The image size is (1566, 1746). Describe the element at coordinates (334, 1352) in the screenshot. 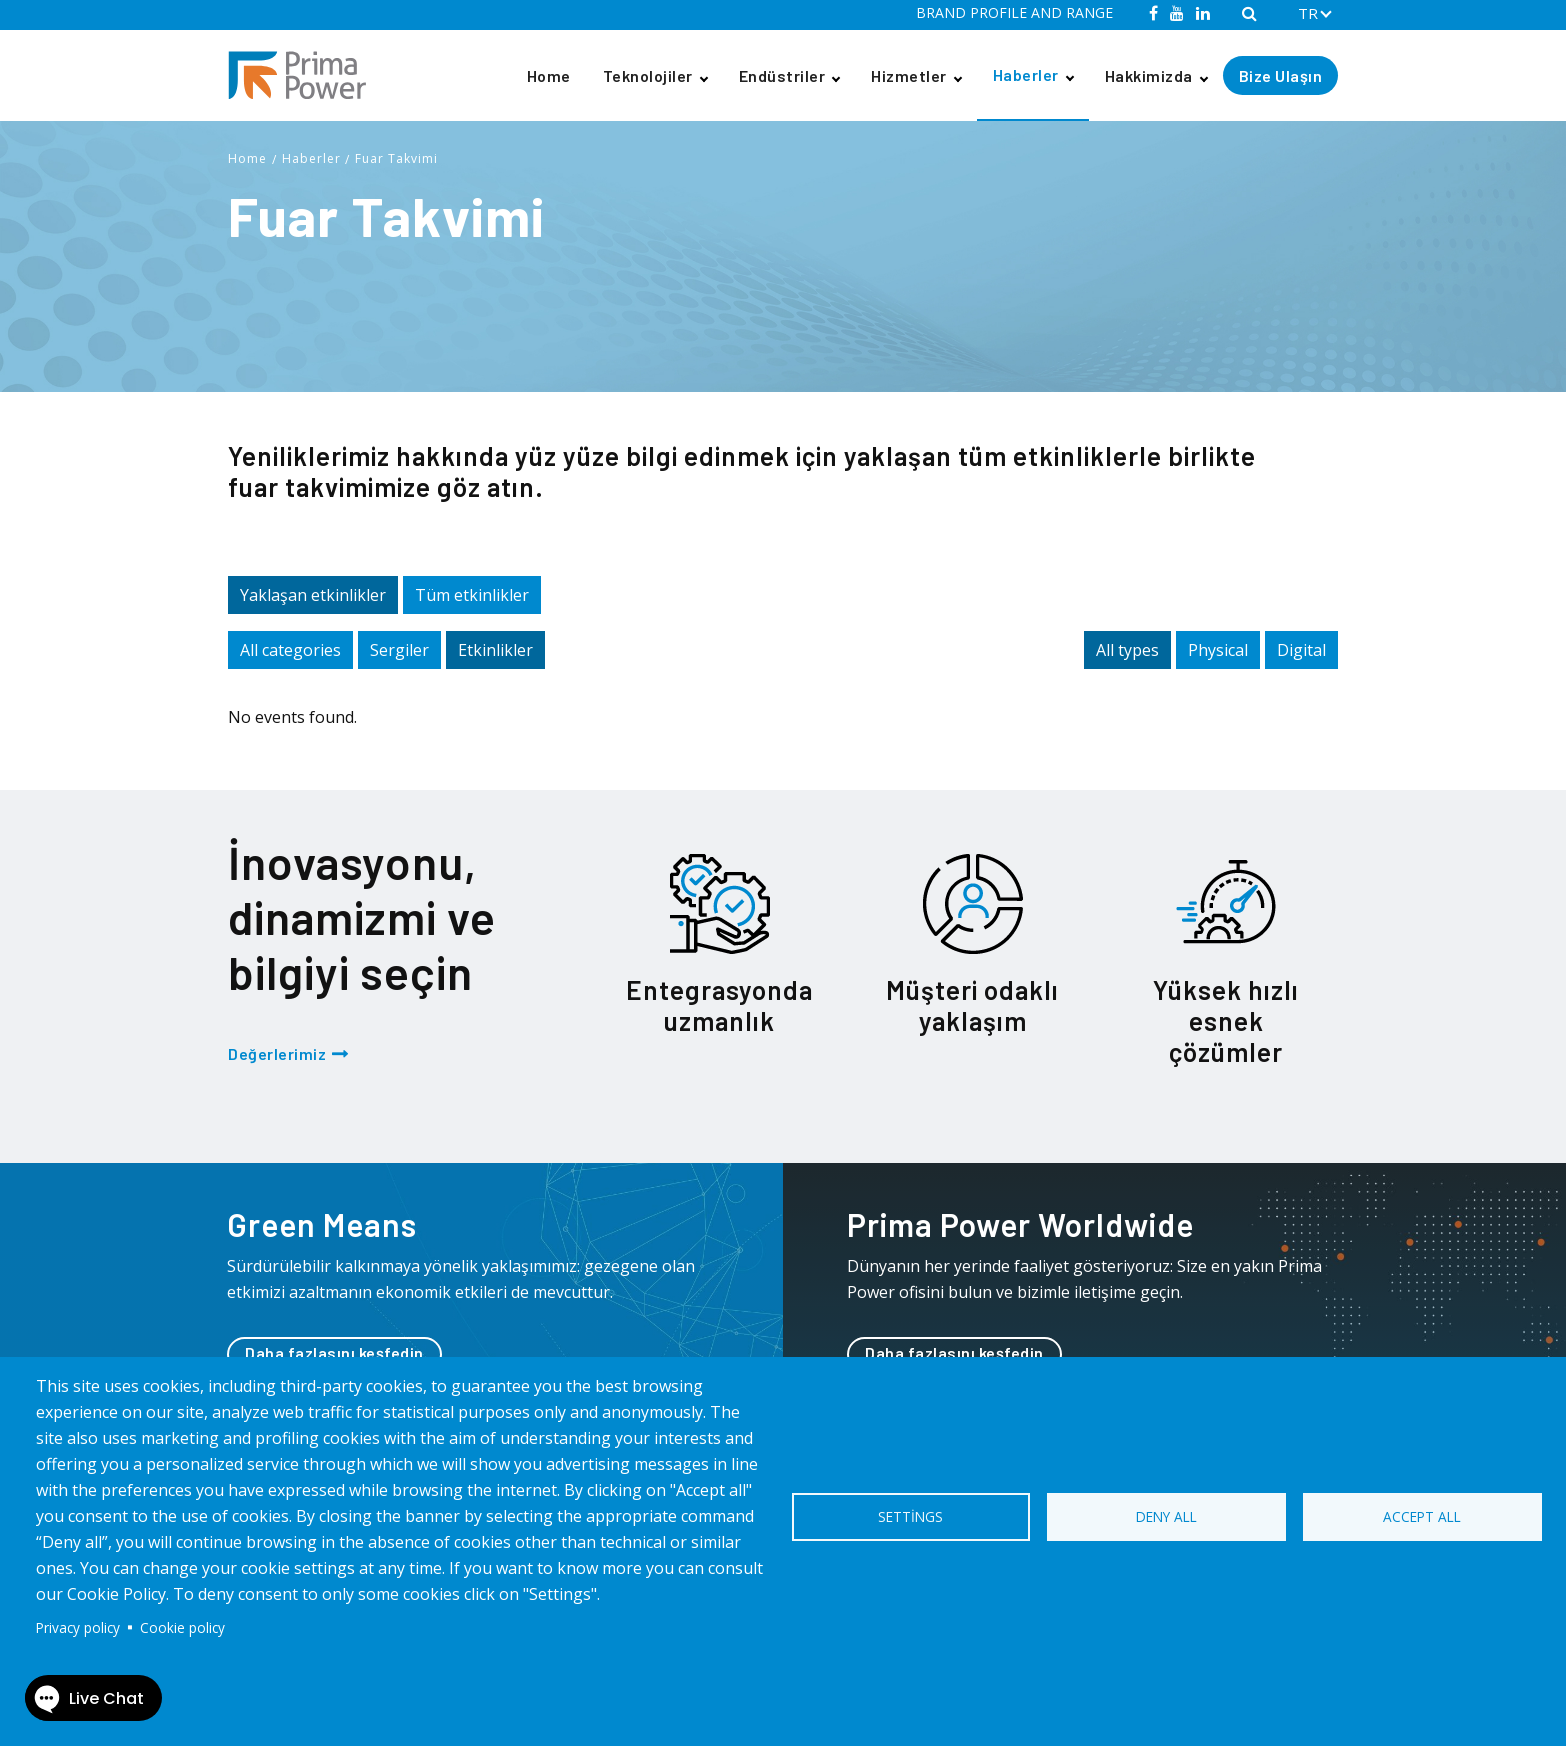

I see `Daha fazlasını keşfedin` at that location.